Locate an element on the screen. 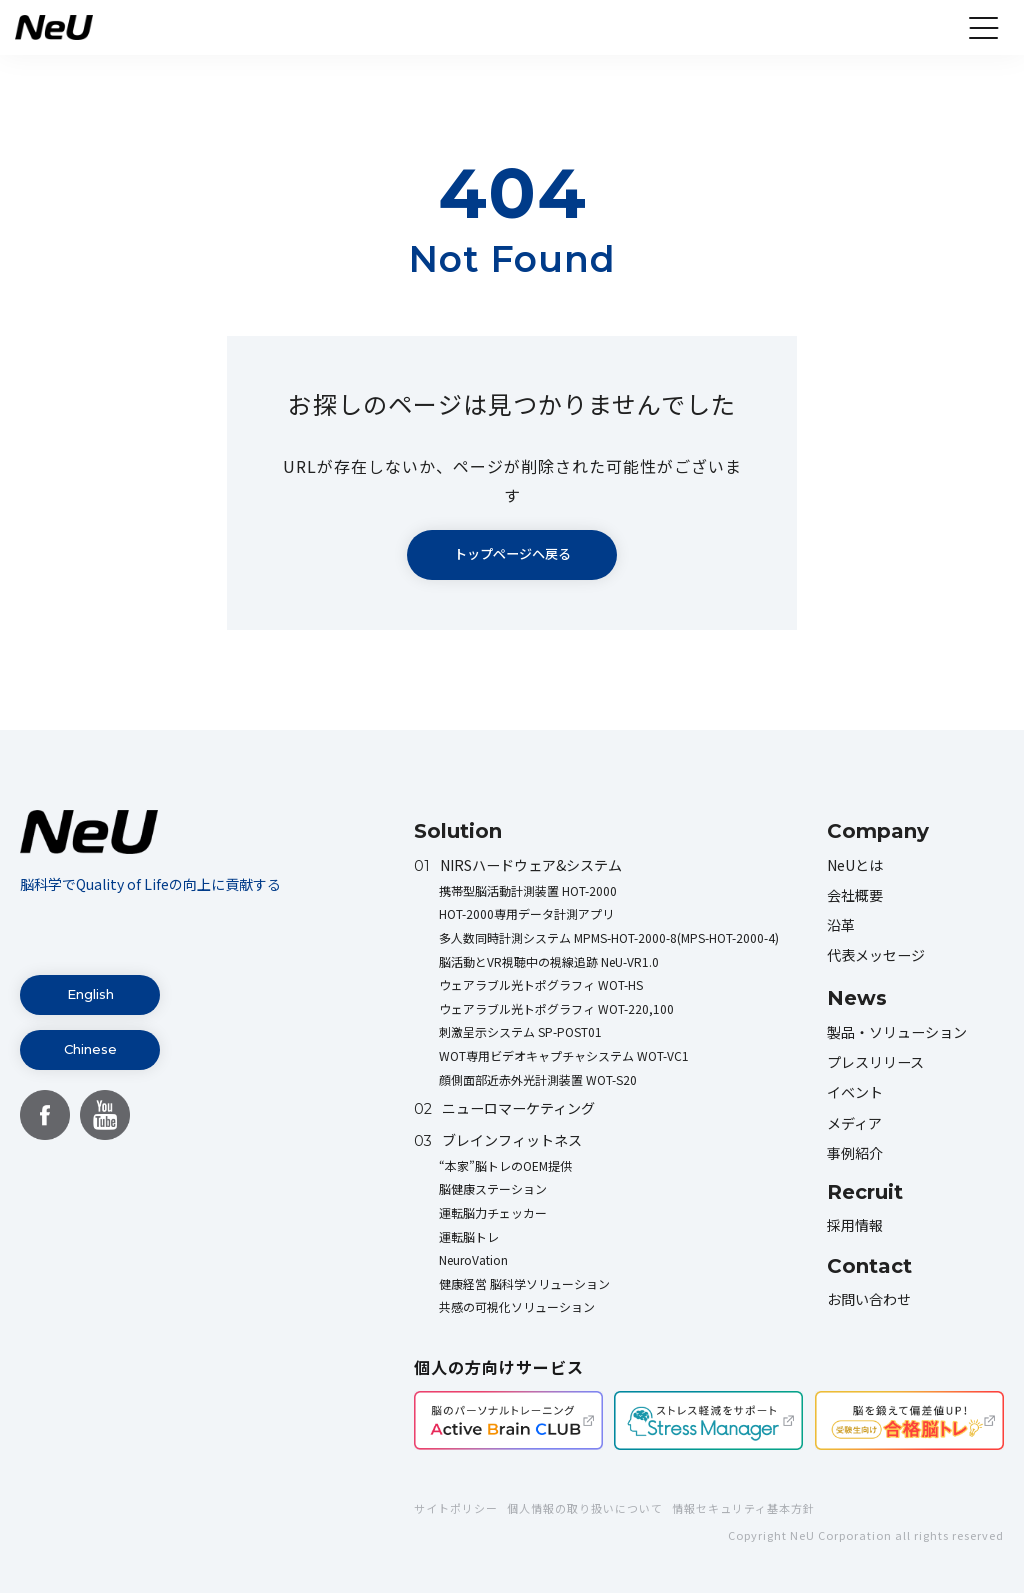 This screenshot has width=1024, height=1593. Company is located at coordinates (878, 831).